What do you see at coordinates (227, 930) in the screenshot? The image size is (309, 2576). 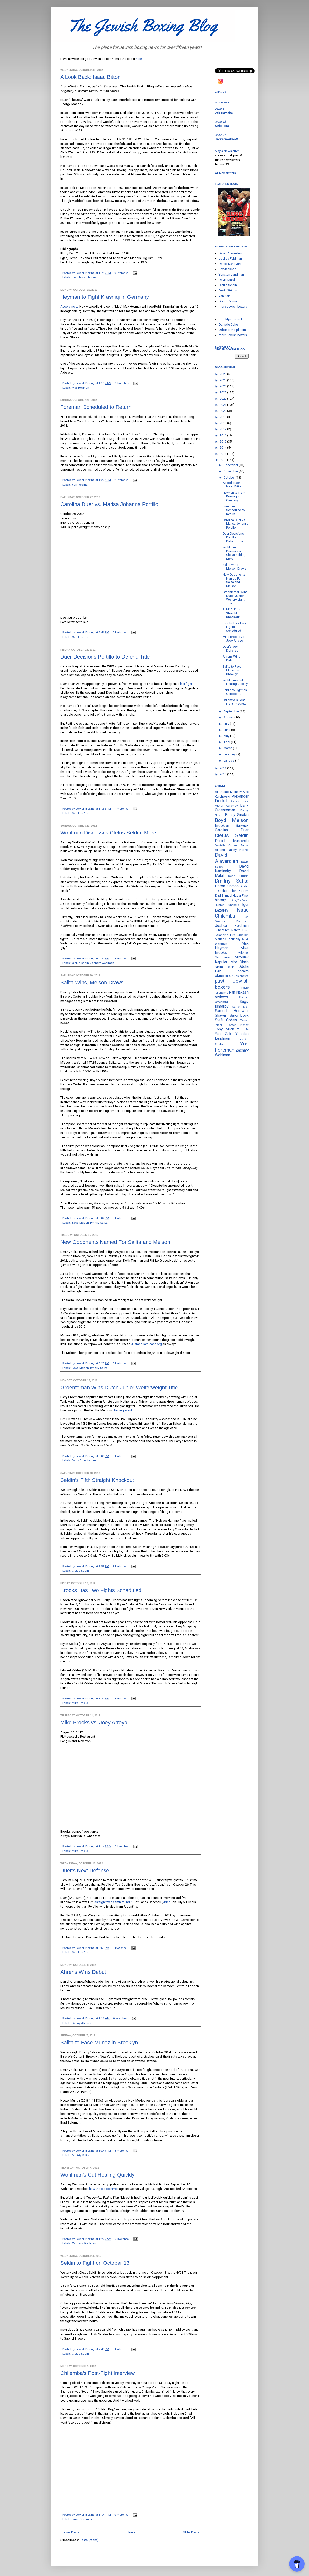 I see `Klinefelter sisters` at bounding box center [227, 930].